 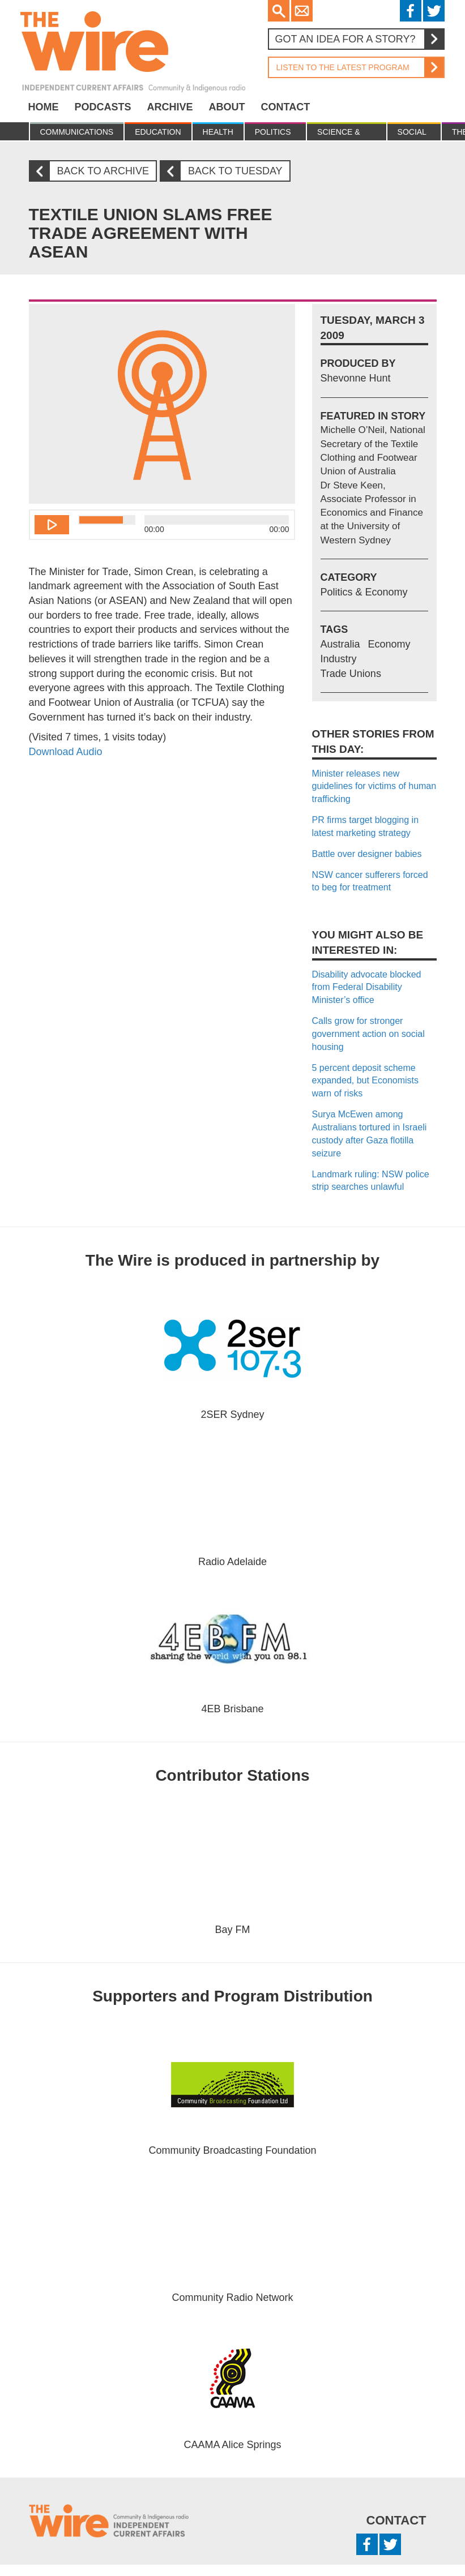 I want to click on Home, so click(x=43, y=107).